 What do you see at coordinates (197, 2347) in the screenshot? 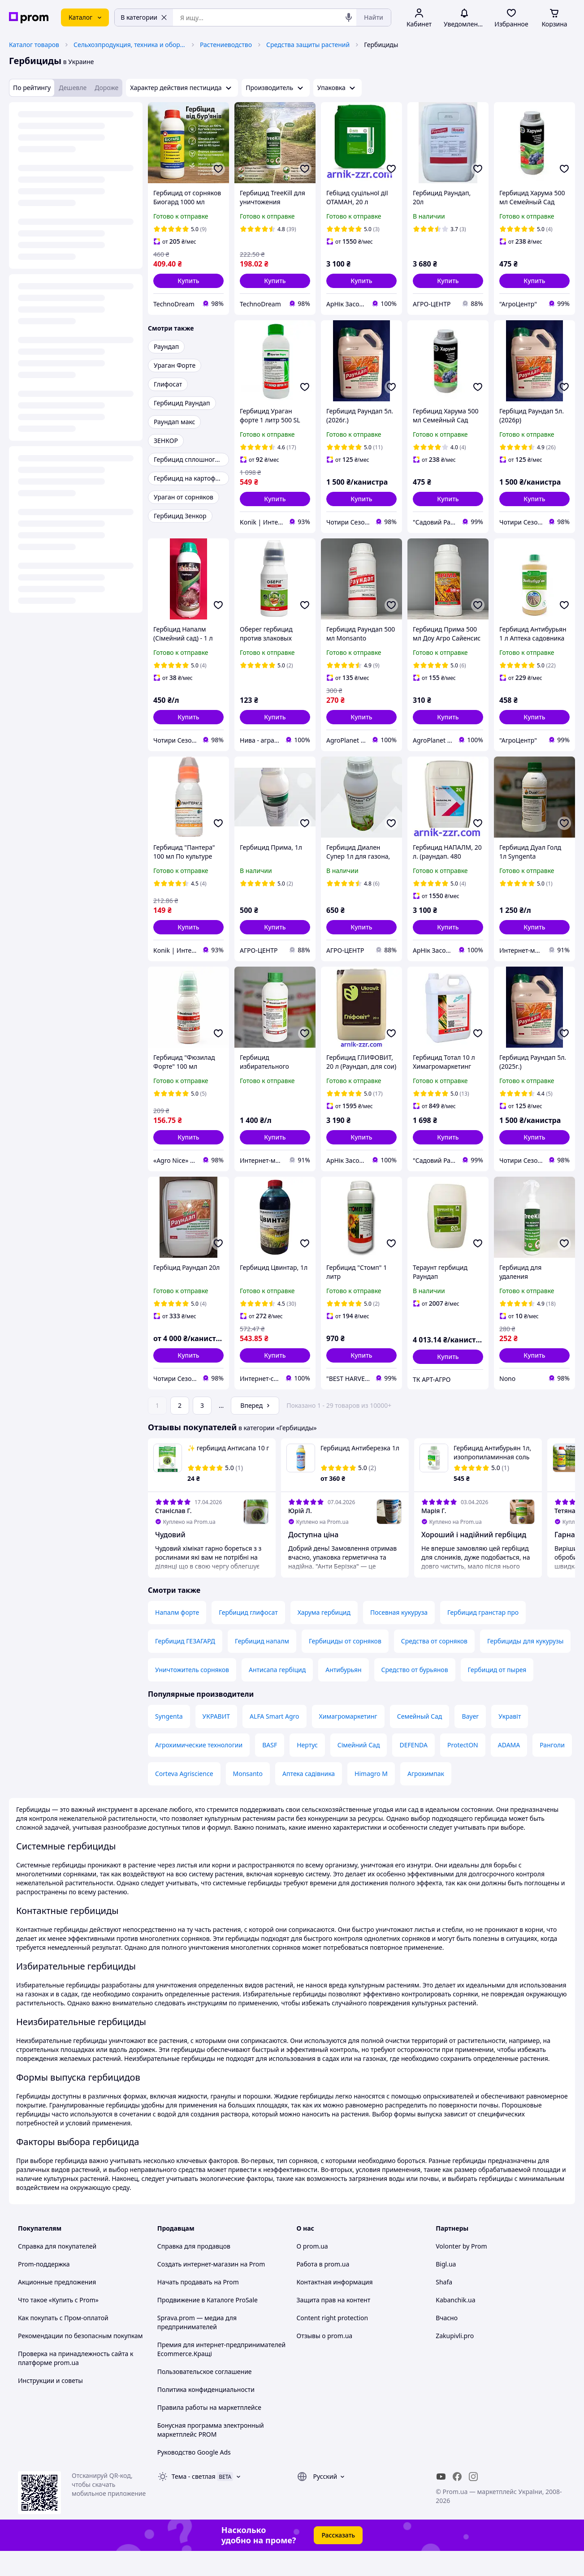
I see `Sprava.prom — медиа для предпринимателей` at bounding box center [197, 2347].